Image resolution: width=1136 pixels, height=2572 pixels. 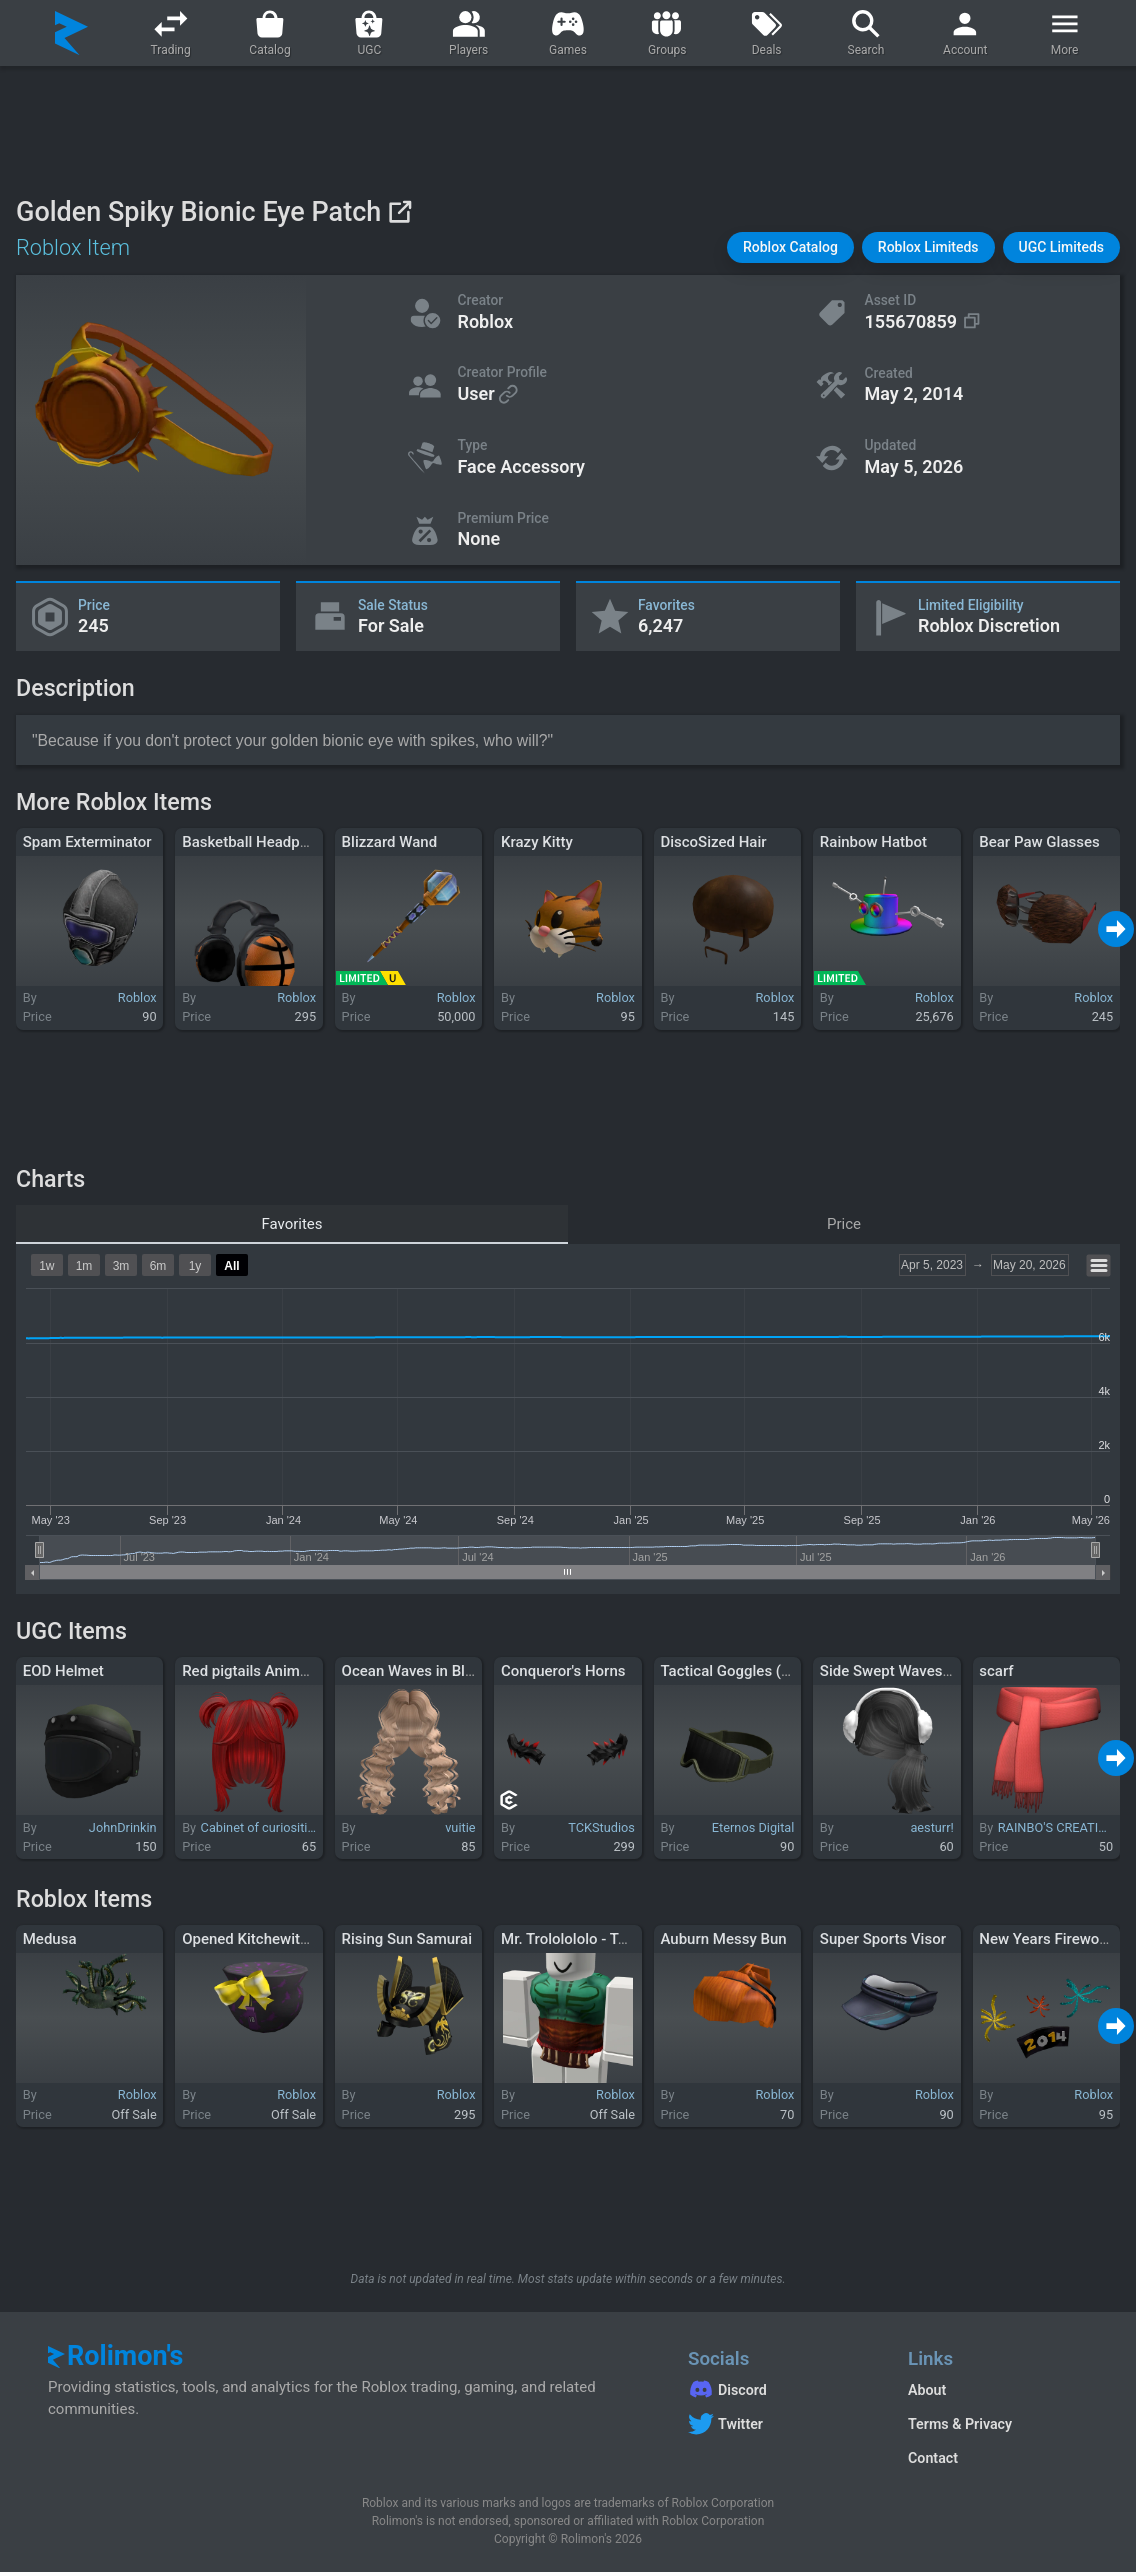 What do you see at coordinates (1039, 842) in the screenshot?
I see `Bear Paw Glasses` at bounding box center [1039, 842].